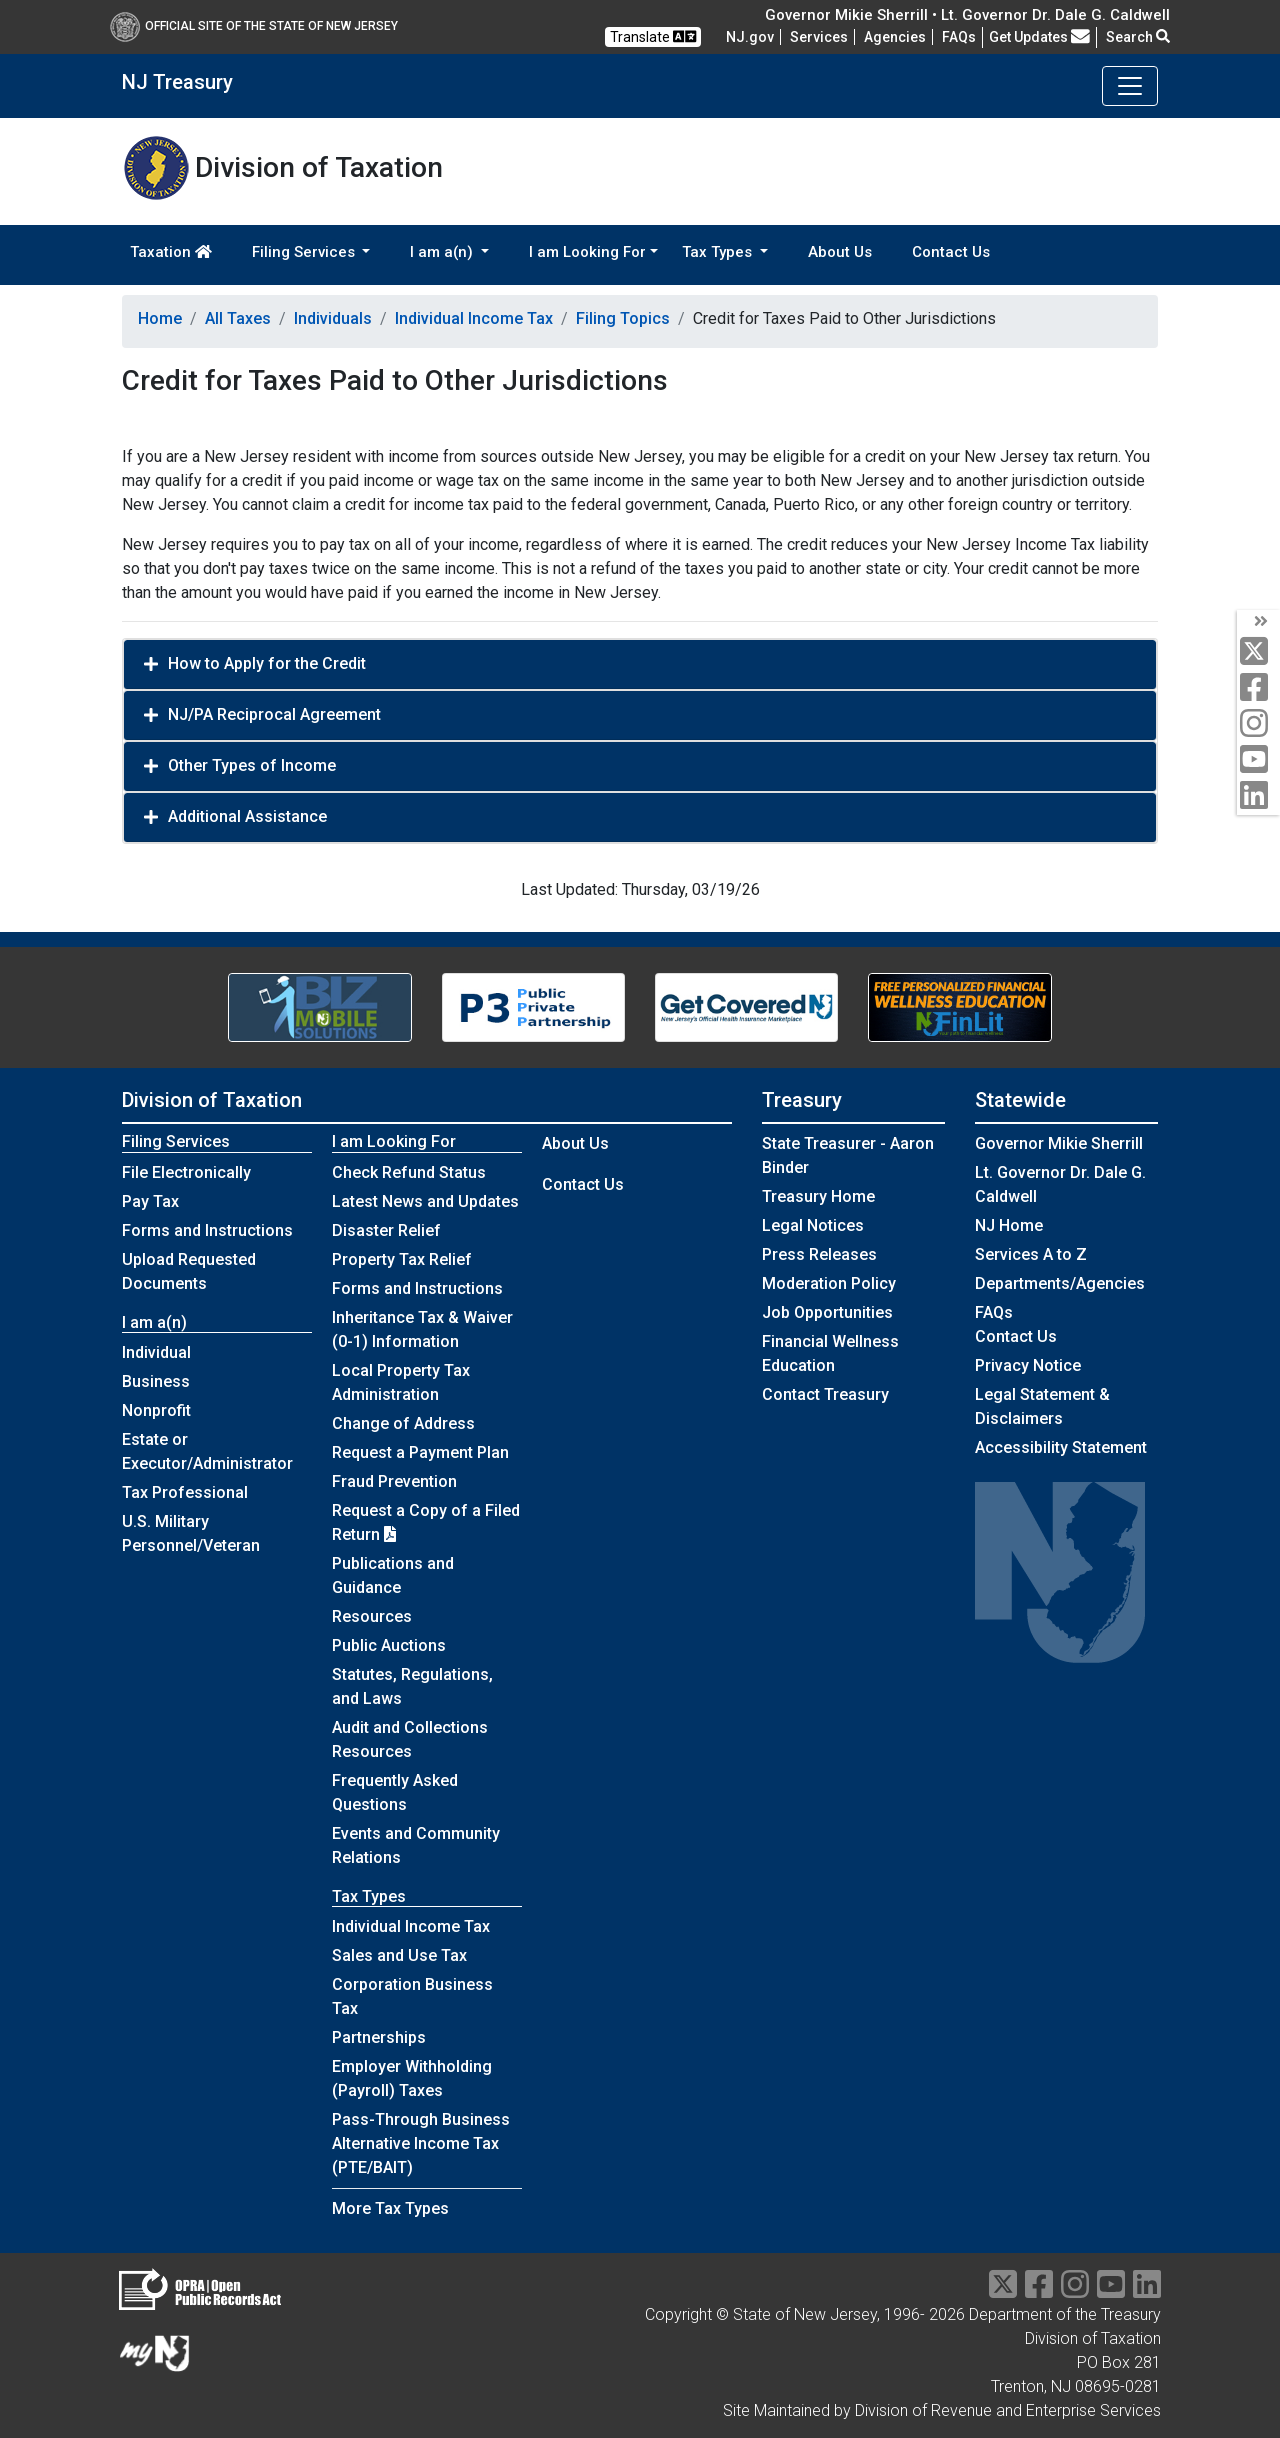  What do you see at coordinates (156, 1352) in the screenshot?
I see `Individual` at bounding box center [156, 1352].